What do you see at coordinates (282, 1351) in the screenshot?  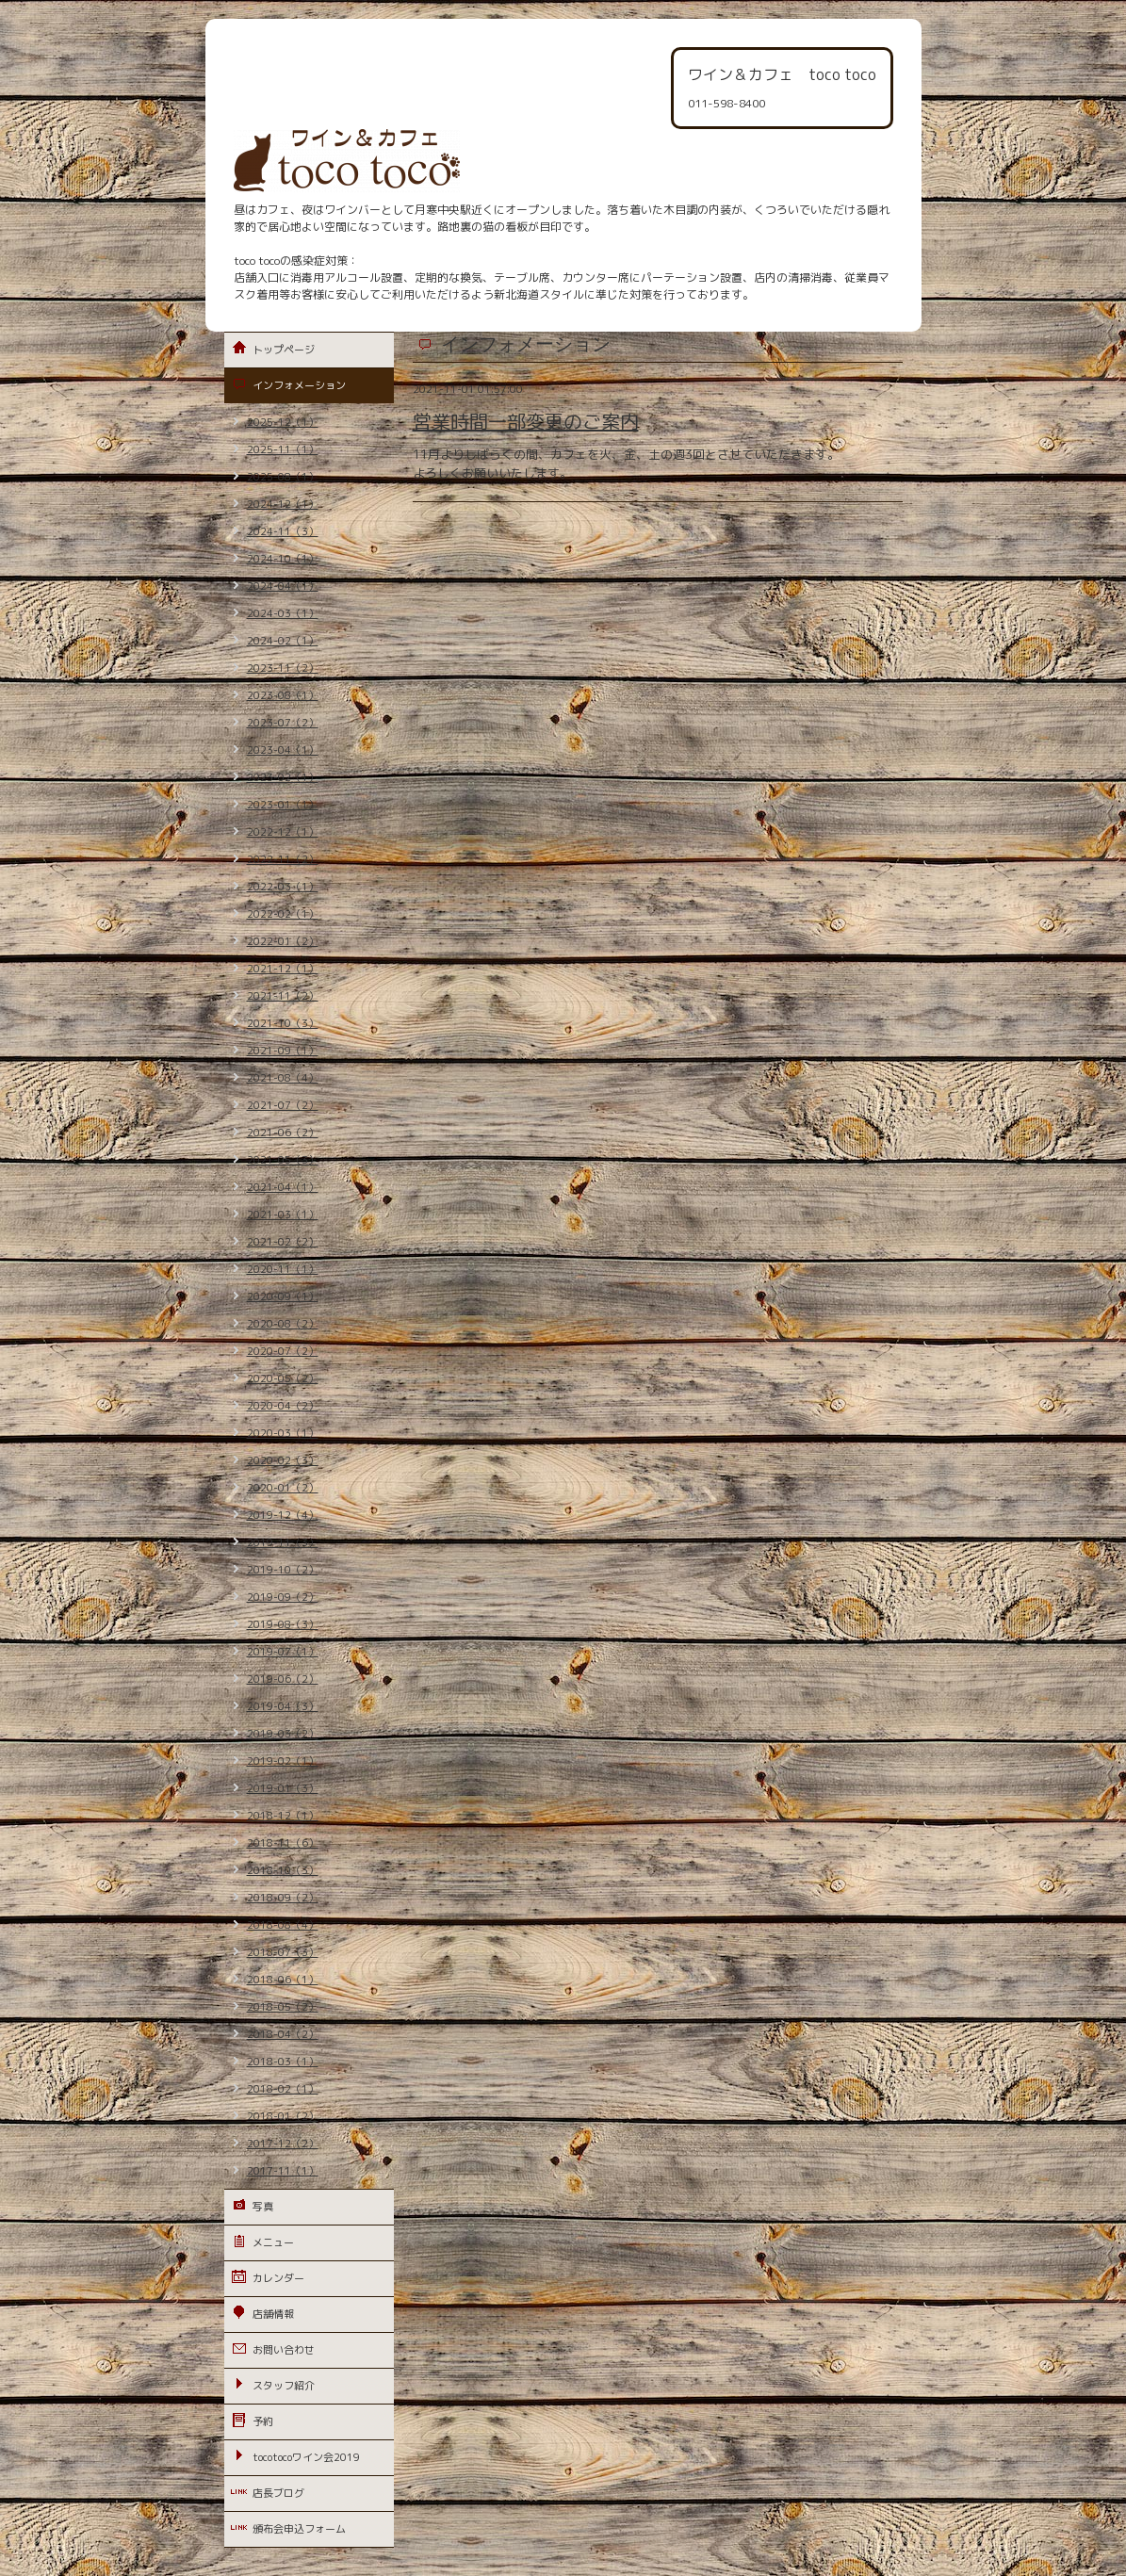 I see `2020-07（2）` at bounding box center [282, 1351].